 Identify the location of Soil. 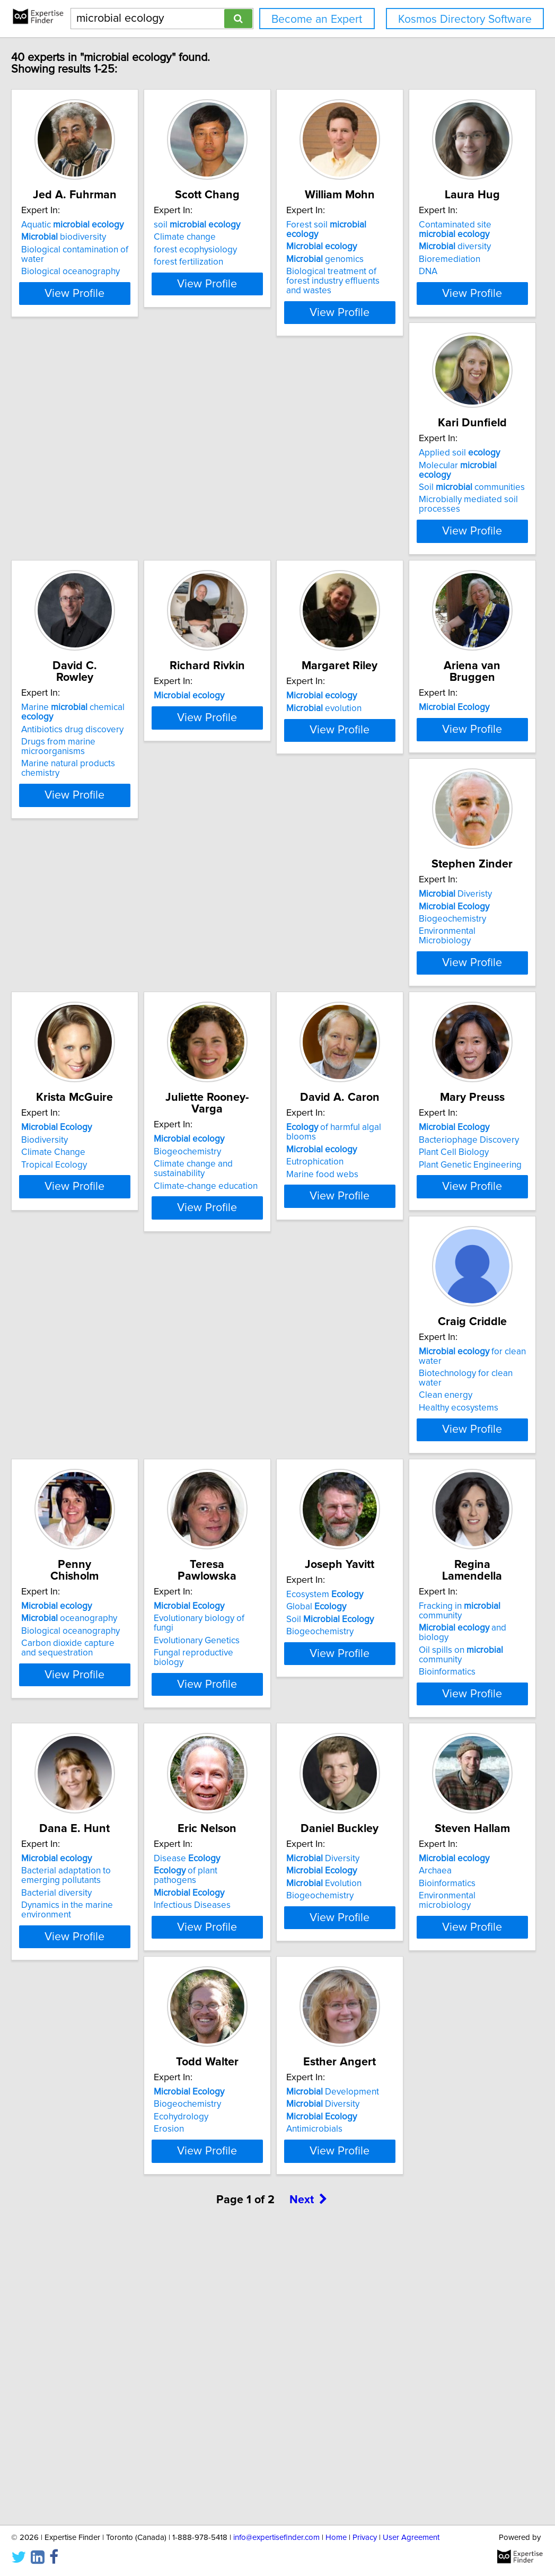
(411, 1582).